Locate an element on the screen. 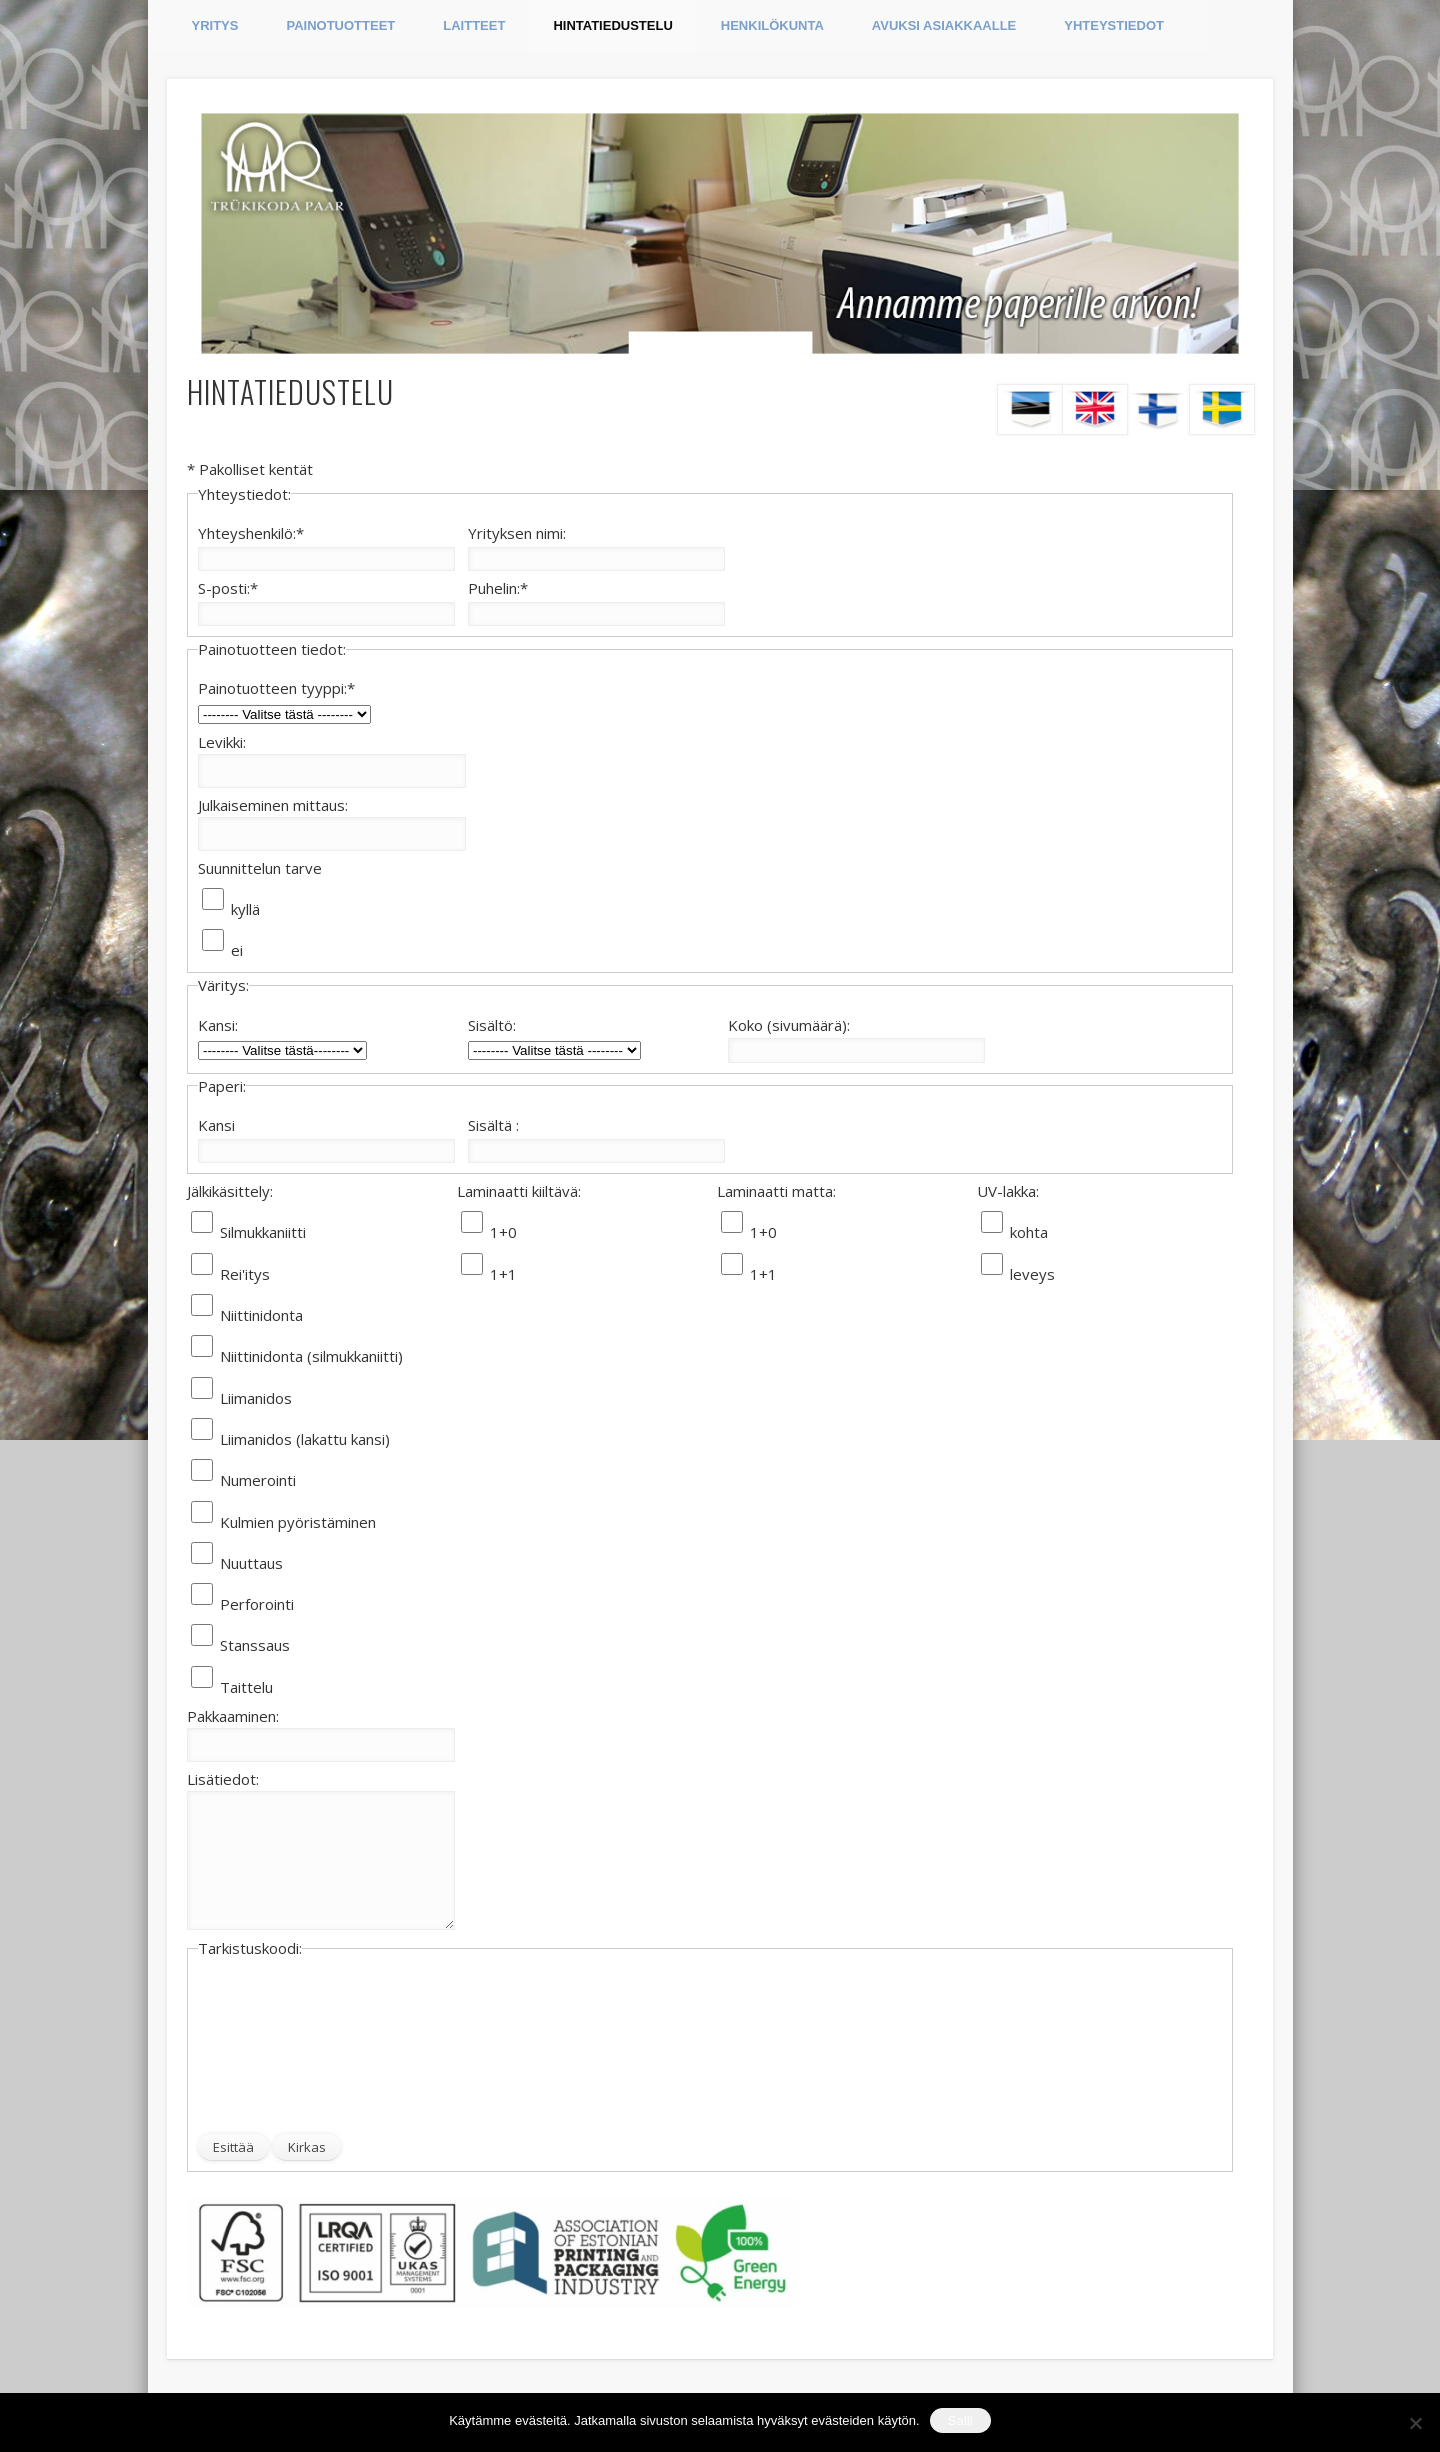 This screenshot has width=1440, height=2452. [Ei nõustu] is located at coordinates (1415, 2423).